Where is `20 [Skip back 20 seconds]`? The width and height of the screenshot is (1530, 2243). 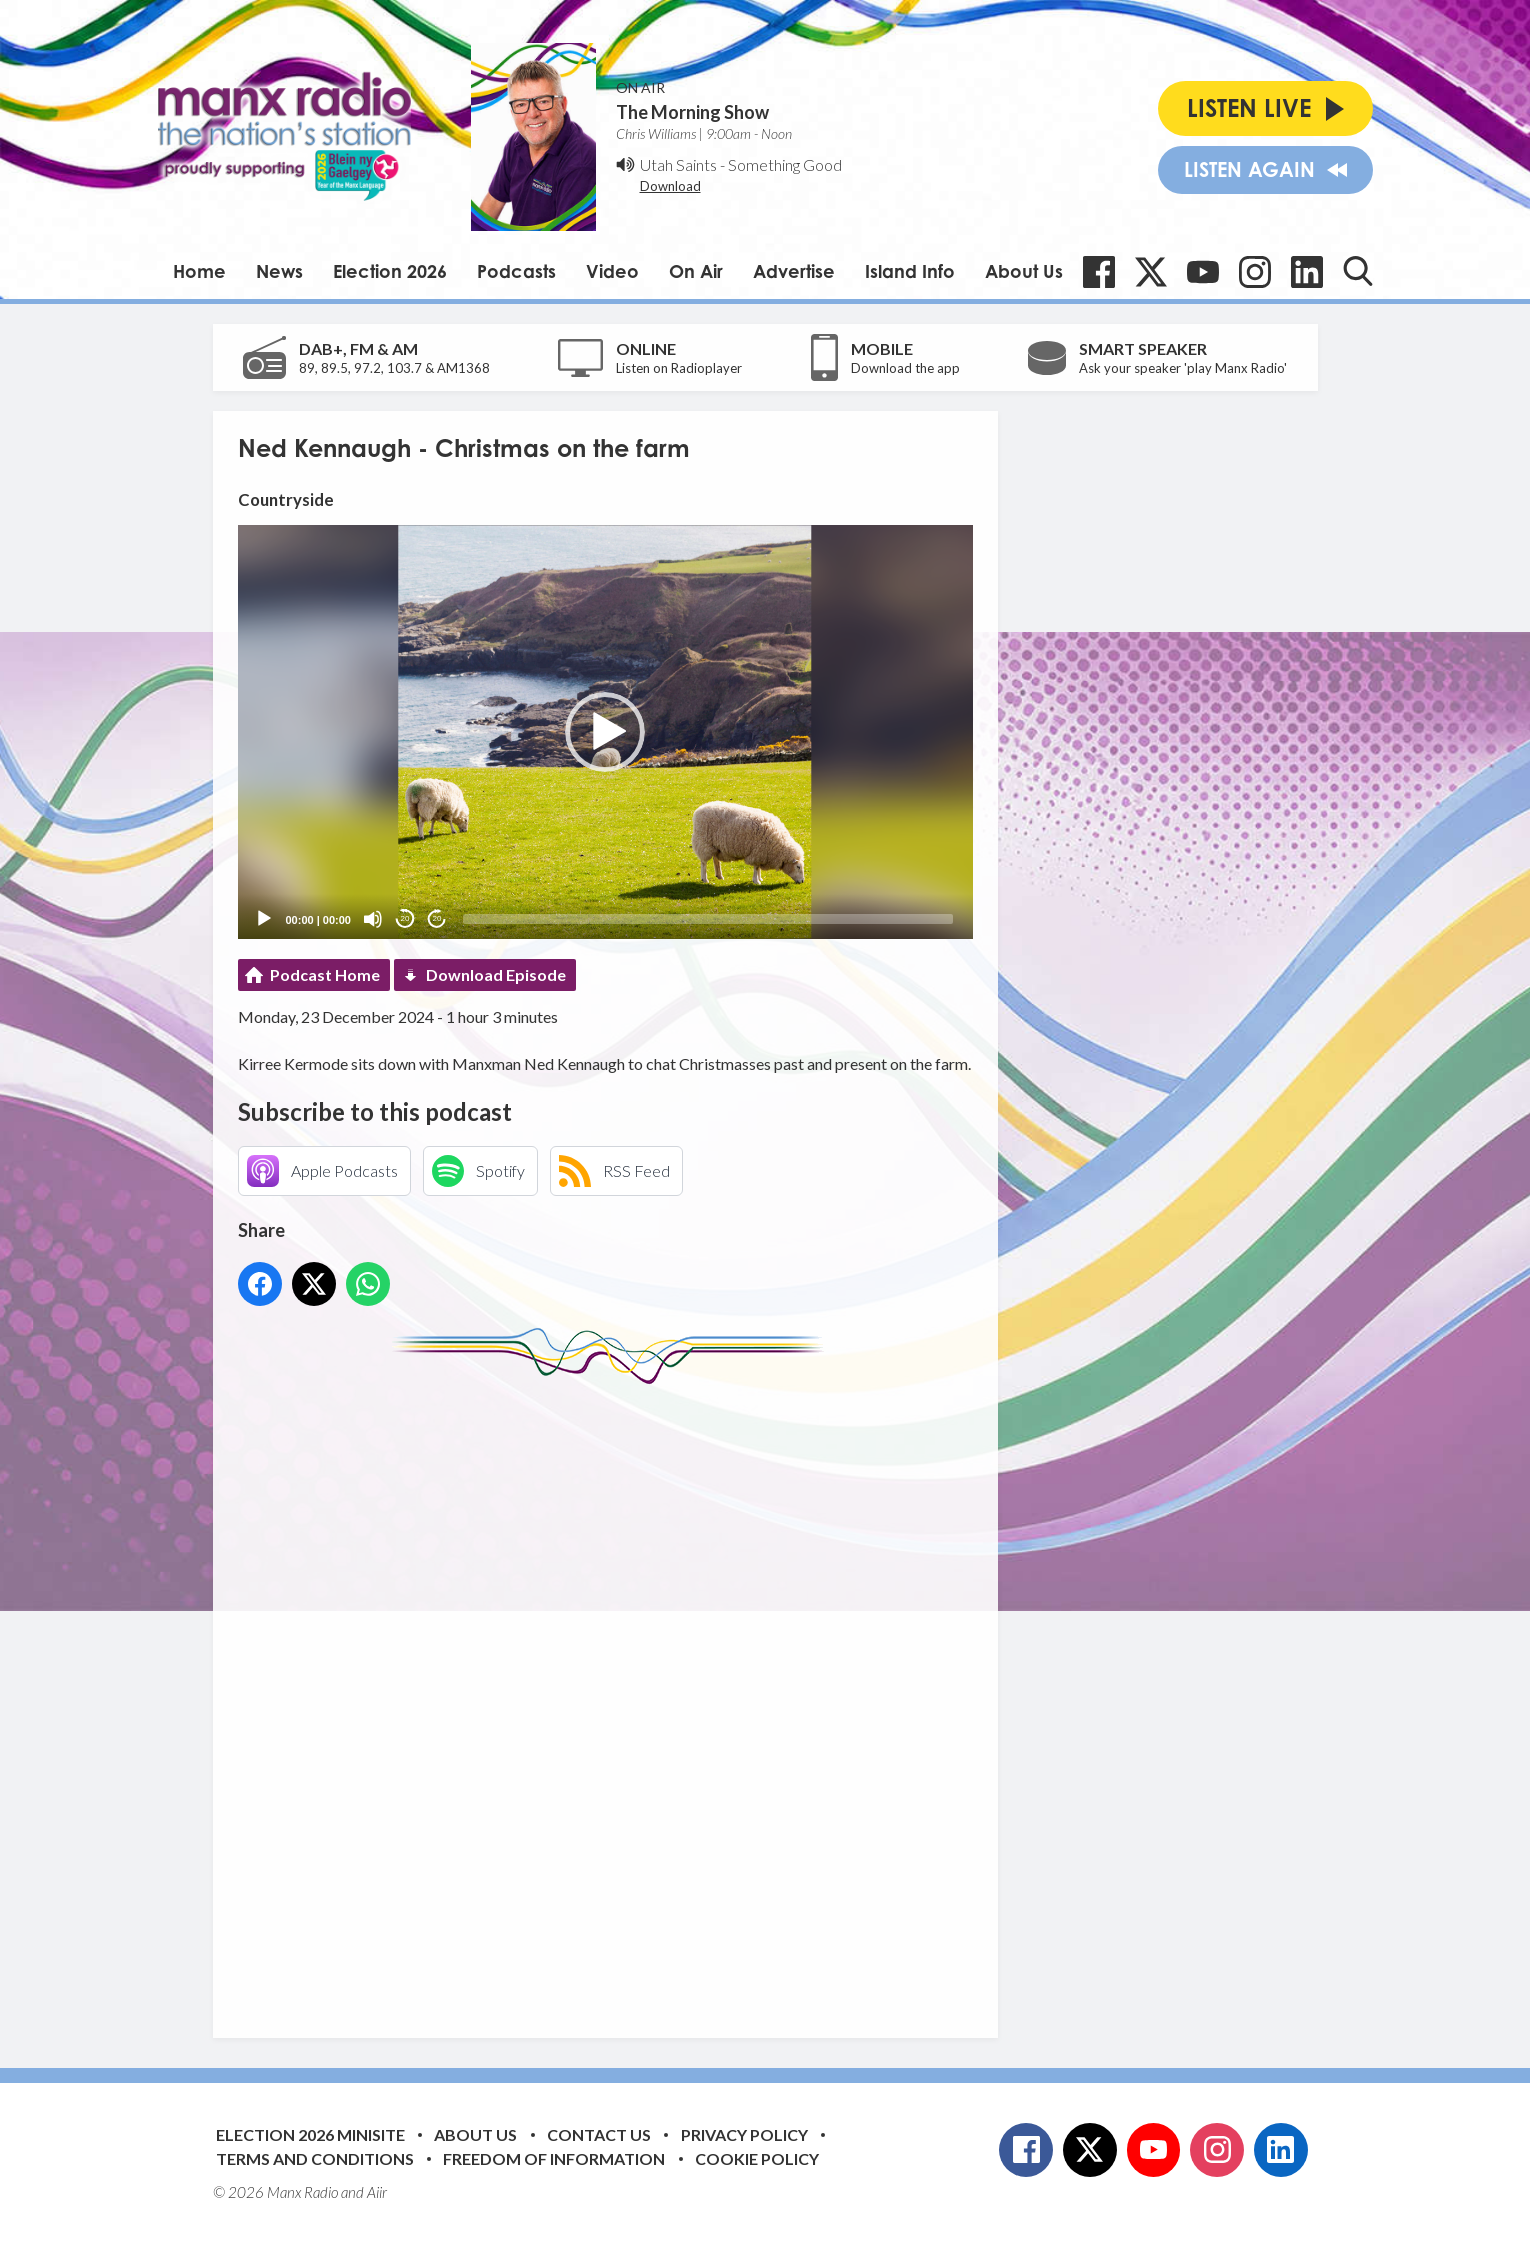 20 [Skip back 20 seconds] is located at coordinates (405, 918).